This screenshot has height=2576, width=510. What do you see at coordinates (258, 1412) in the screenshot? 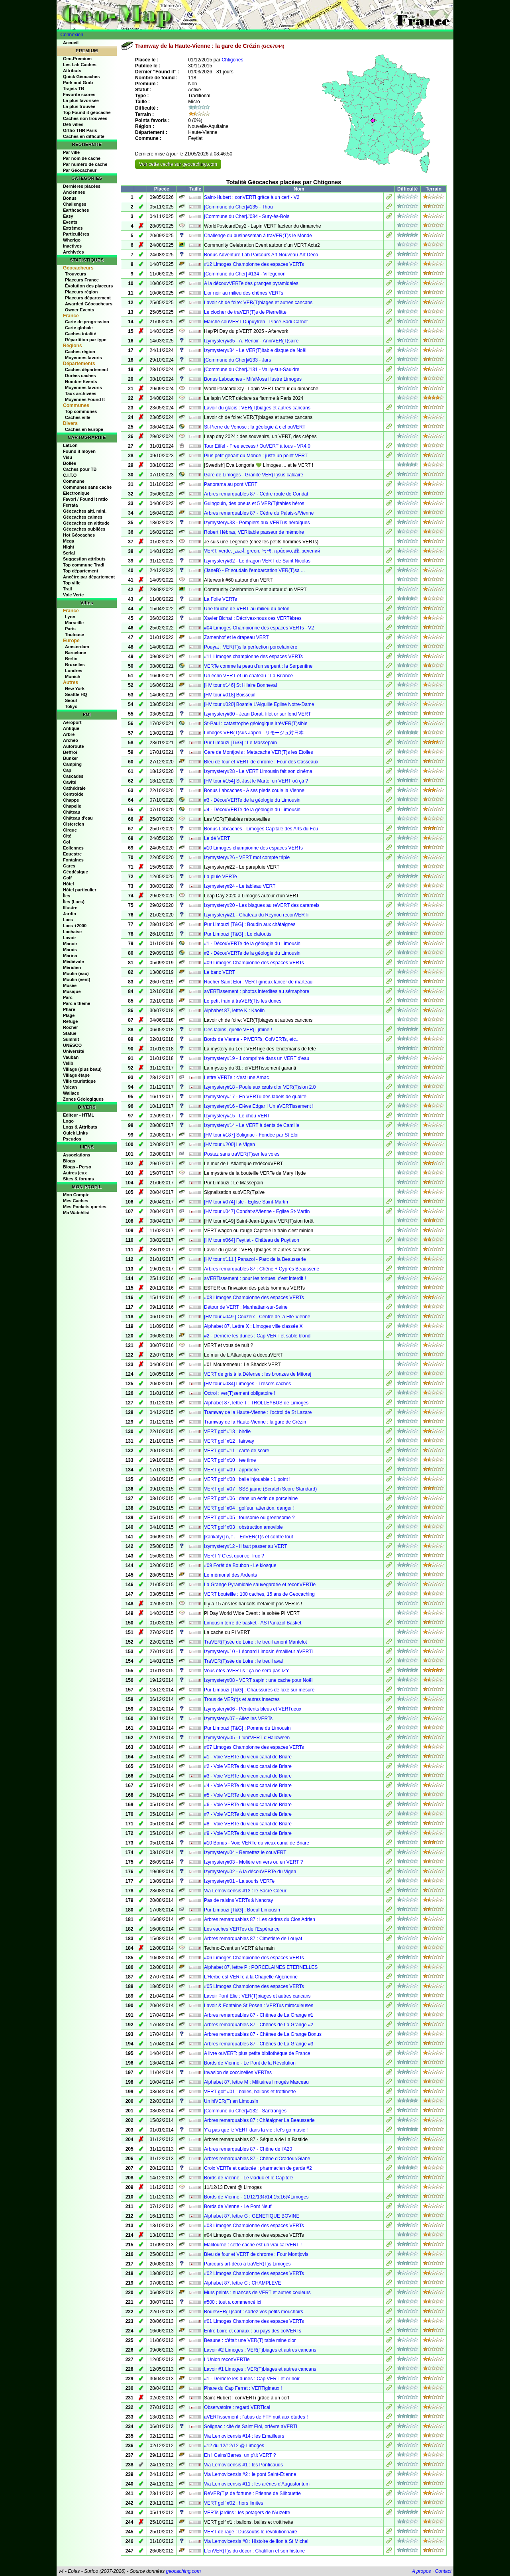
I see `Tramway de la Haute-Vienne : l'octroi de St Lazare` at bounding box center [258, 1412].